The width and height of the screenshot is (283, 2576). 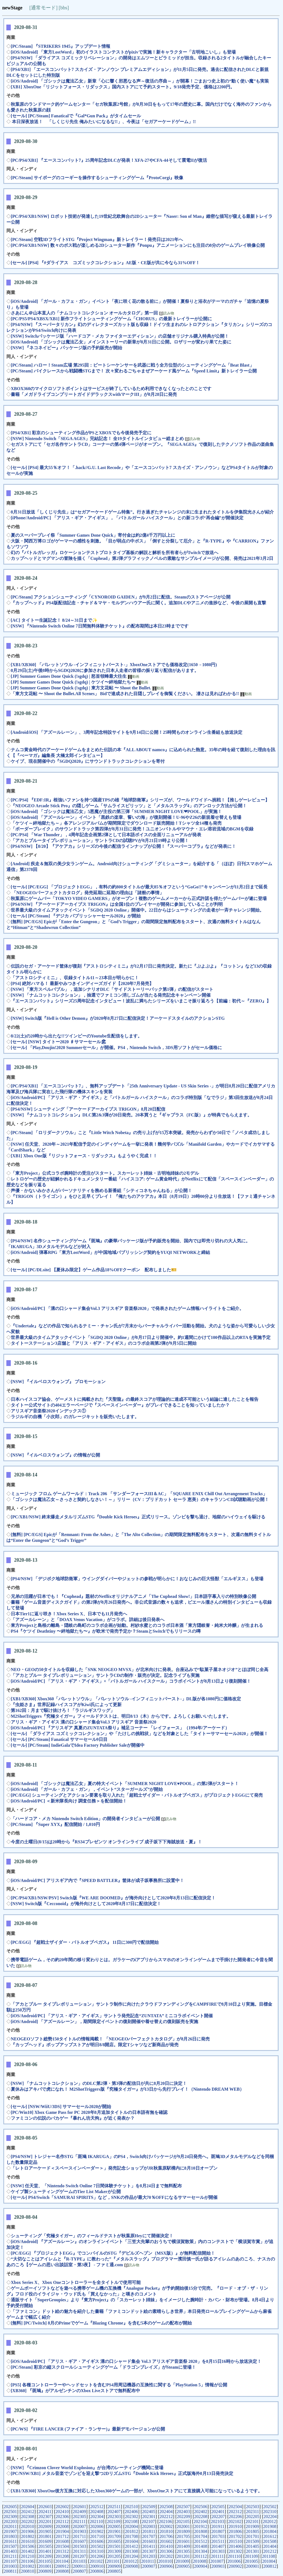 What do you see at coordinates (44, 2541) in the screenshot?
I see `201609` at bounding box center [44, 2541].